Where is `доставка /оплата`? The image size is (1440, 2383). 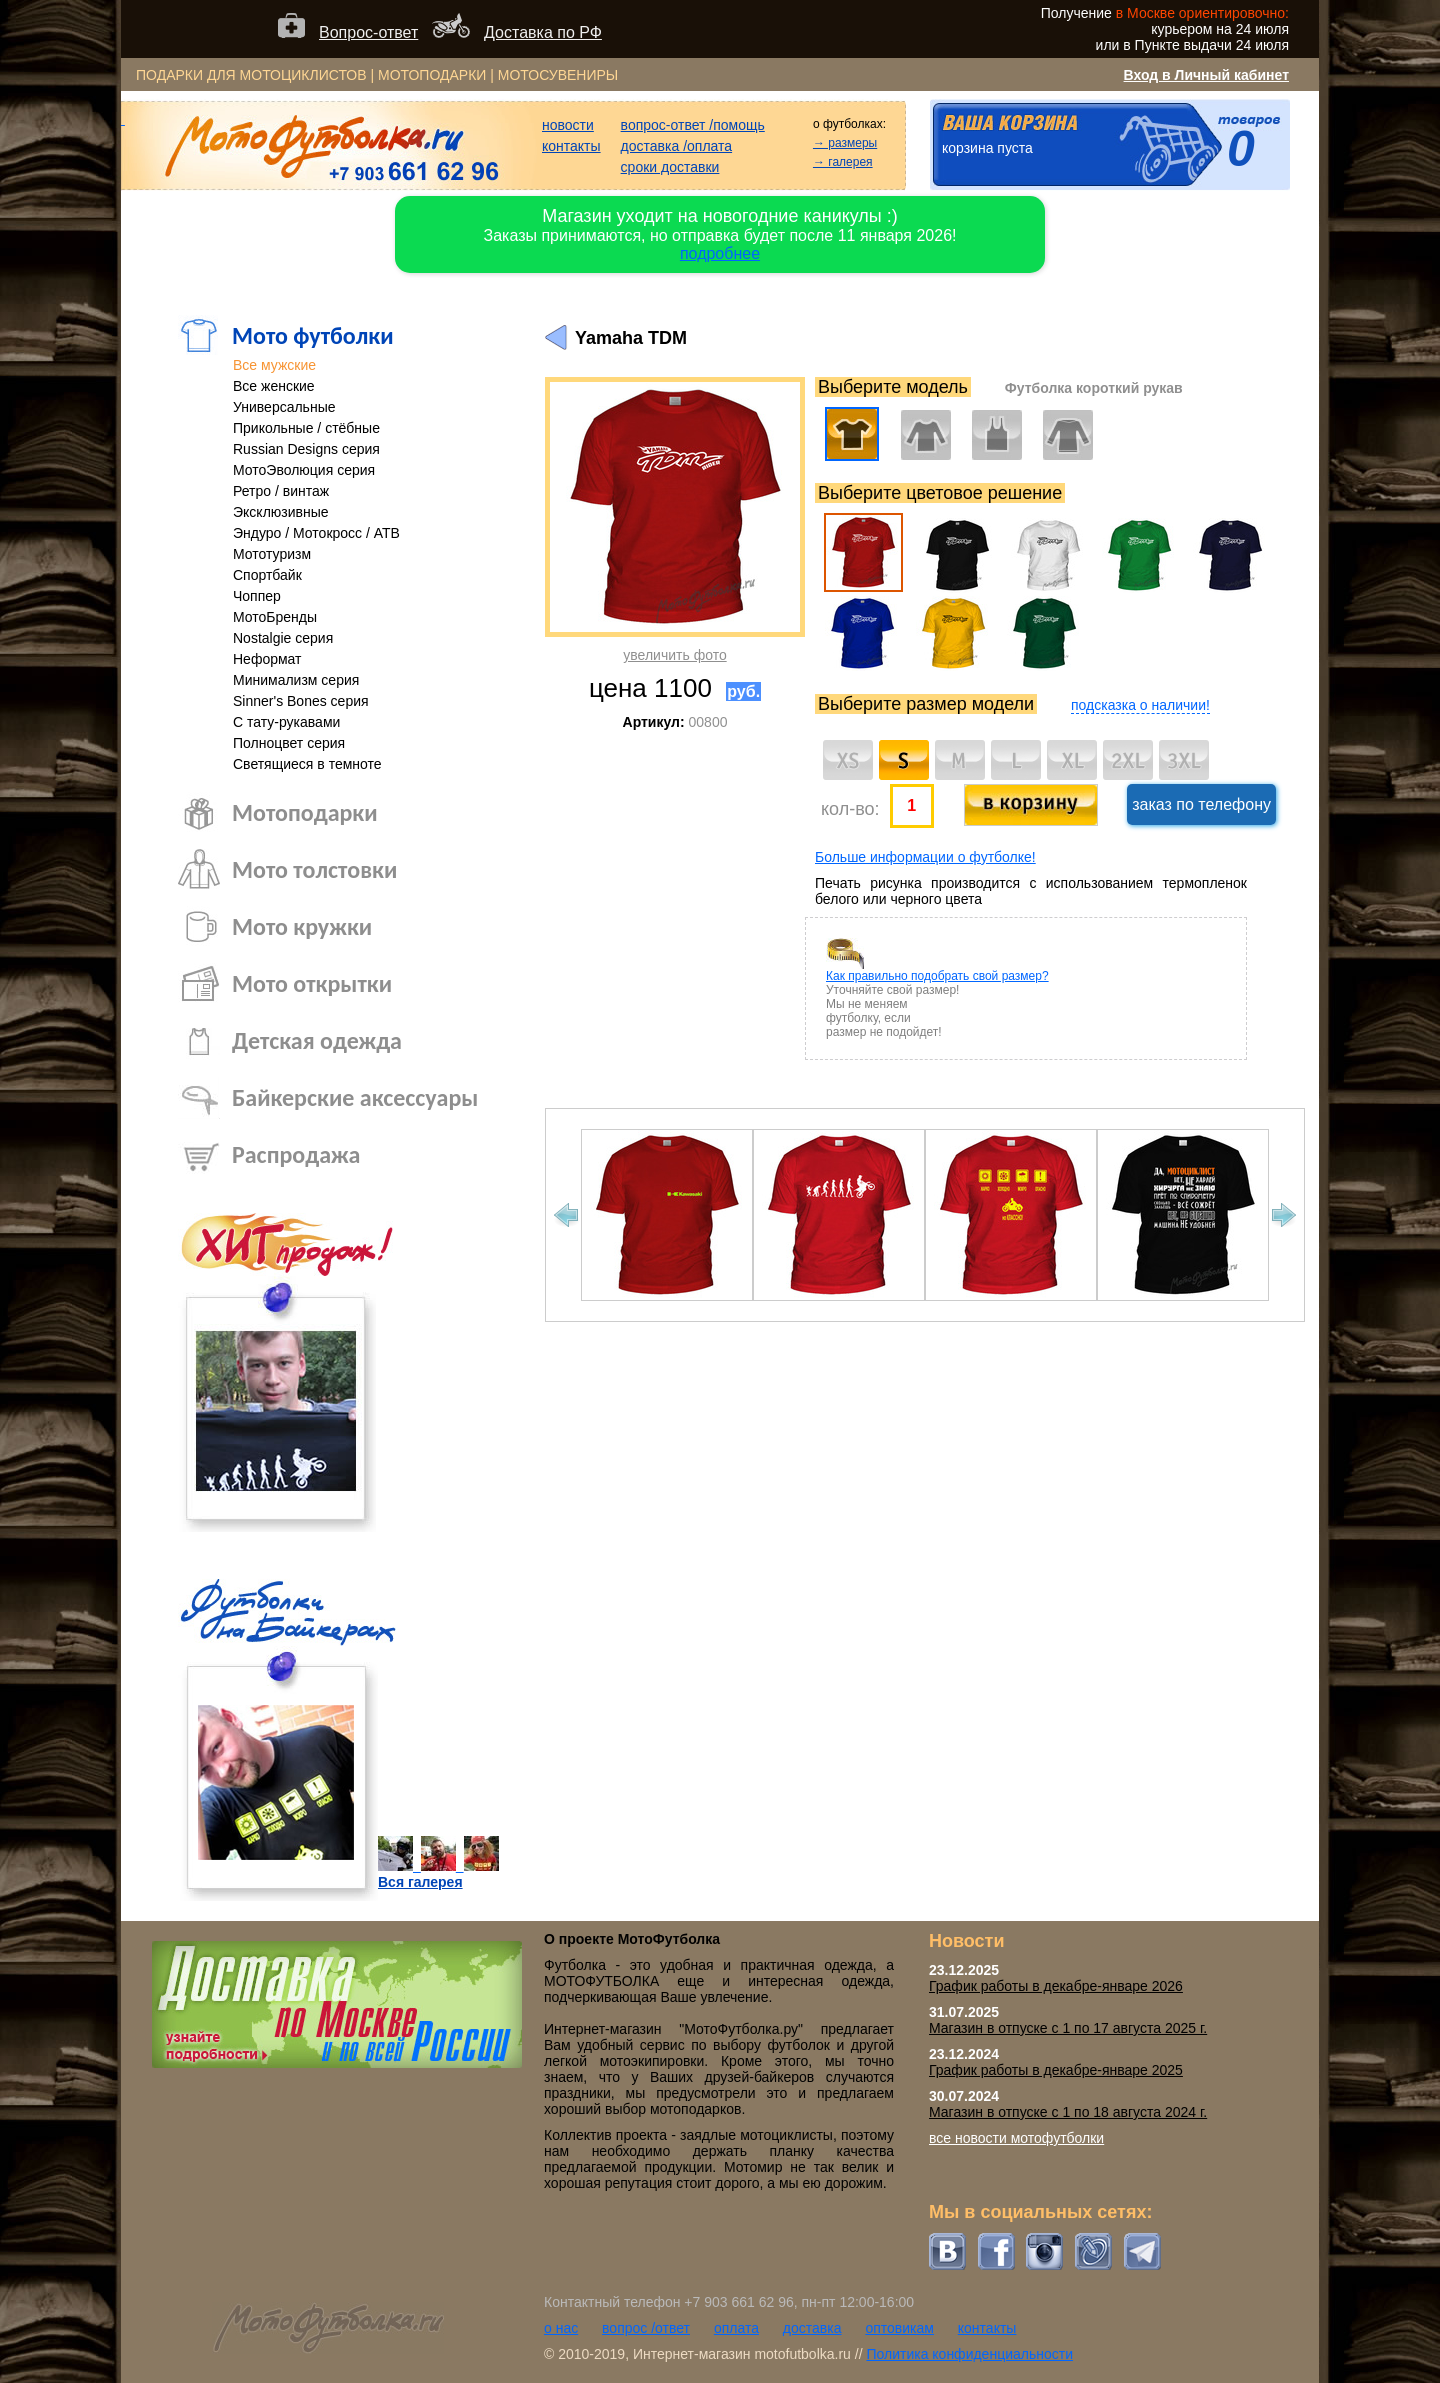 доставка /оплата is located at coordinates (677, 146).